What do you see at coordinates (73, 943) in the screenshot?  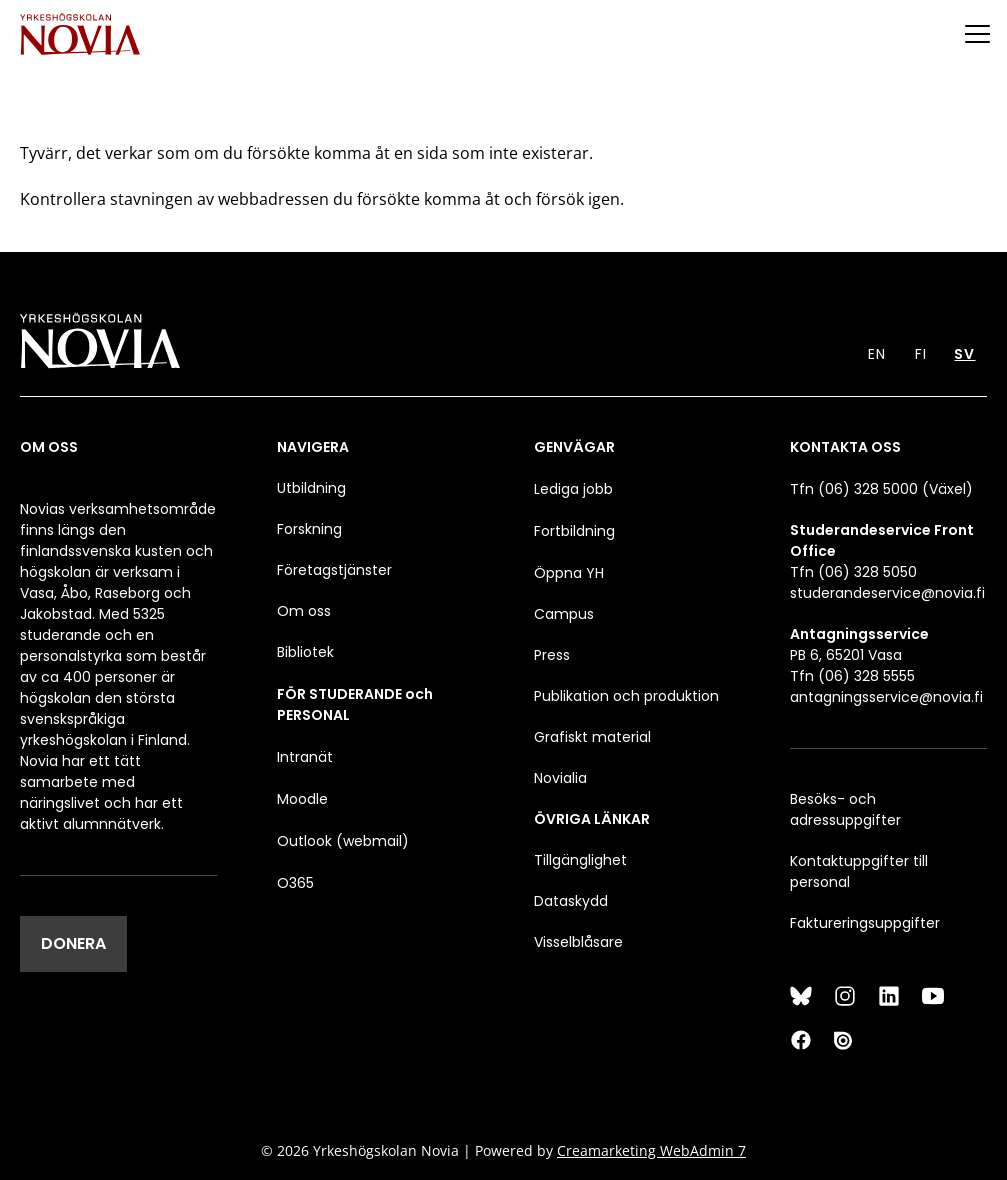 I see `DONERA` at bounding box center [73, 943].